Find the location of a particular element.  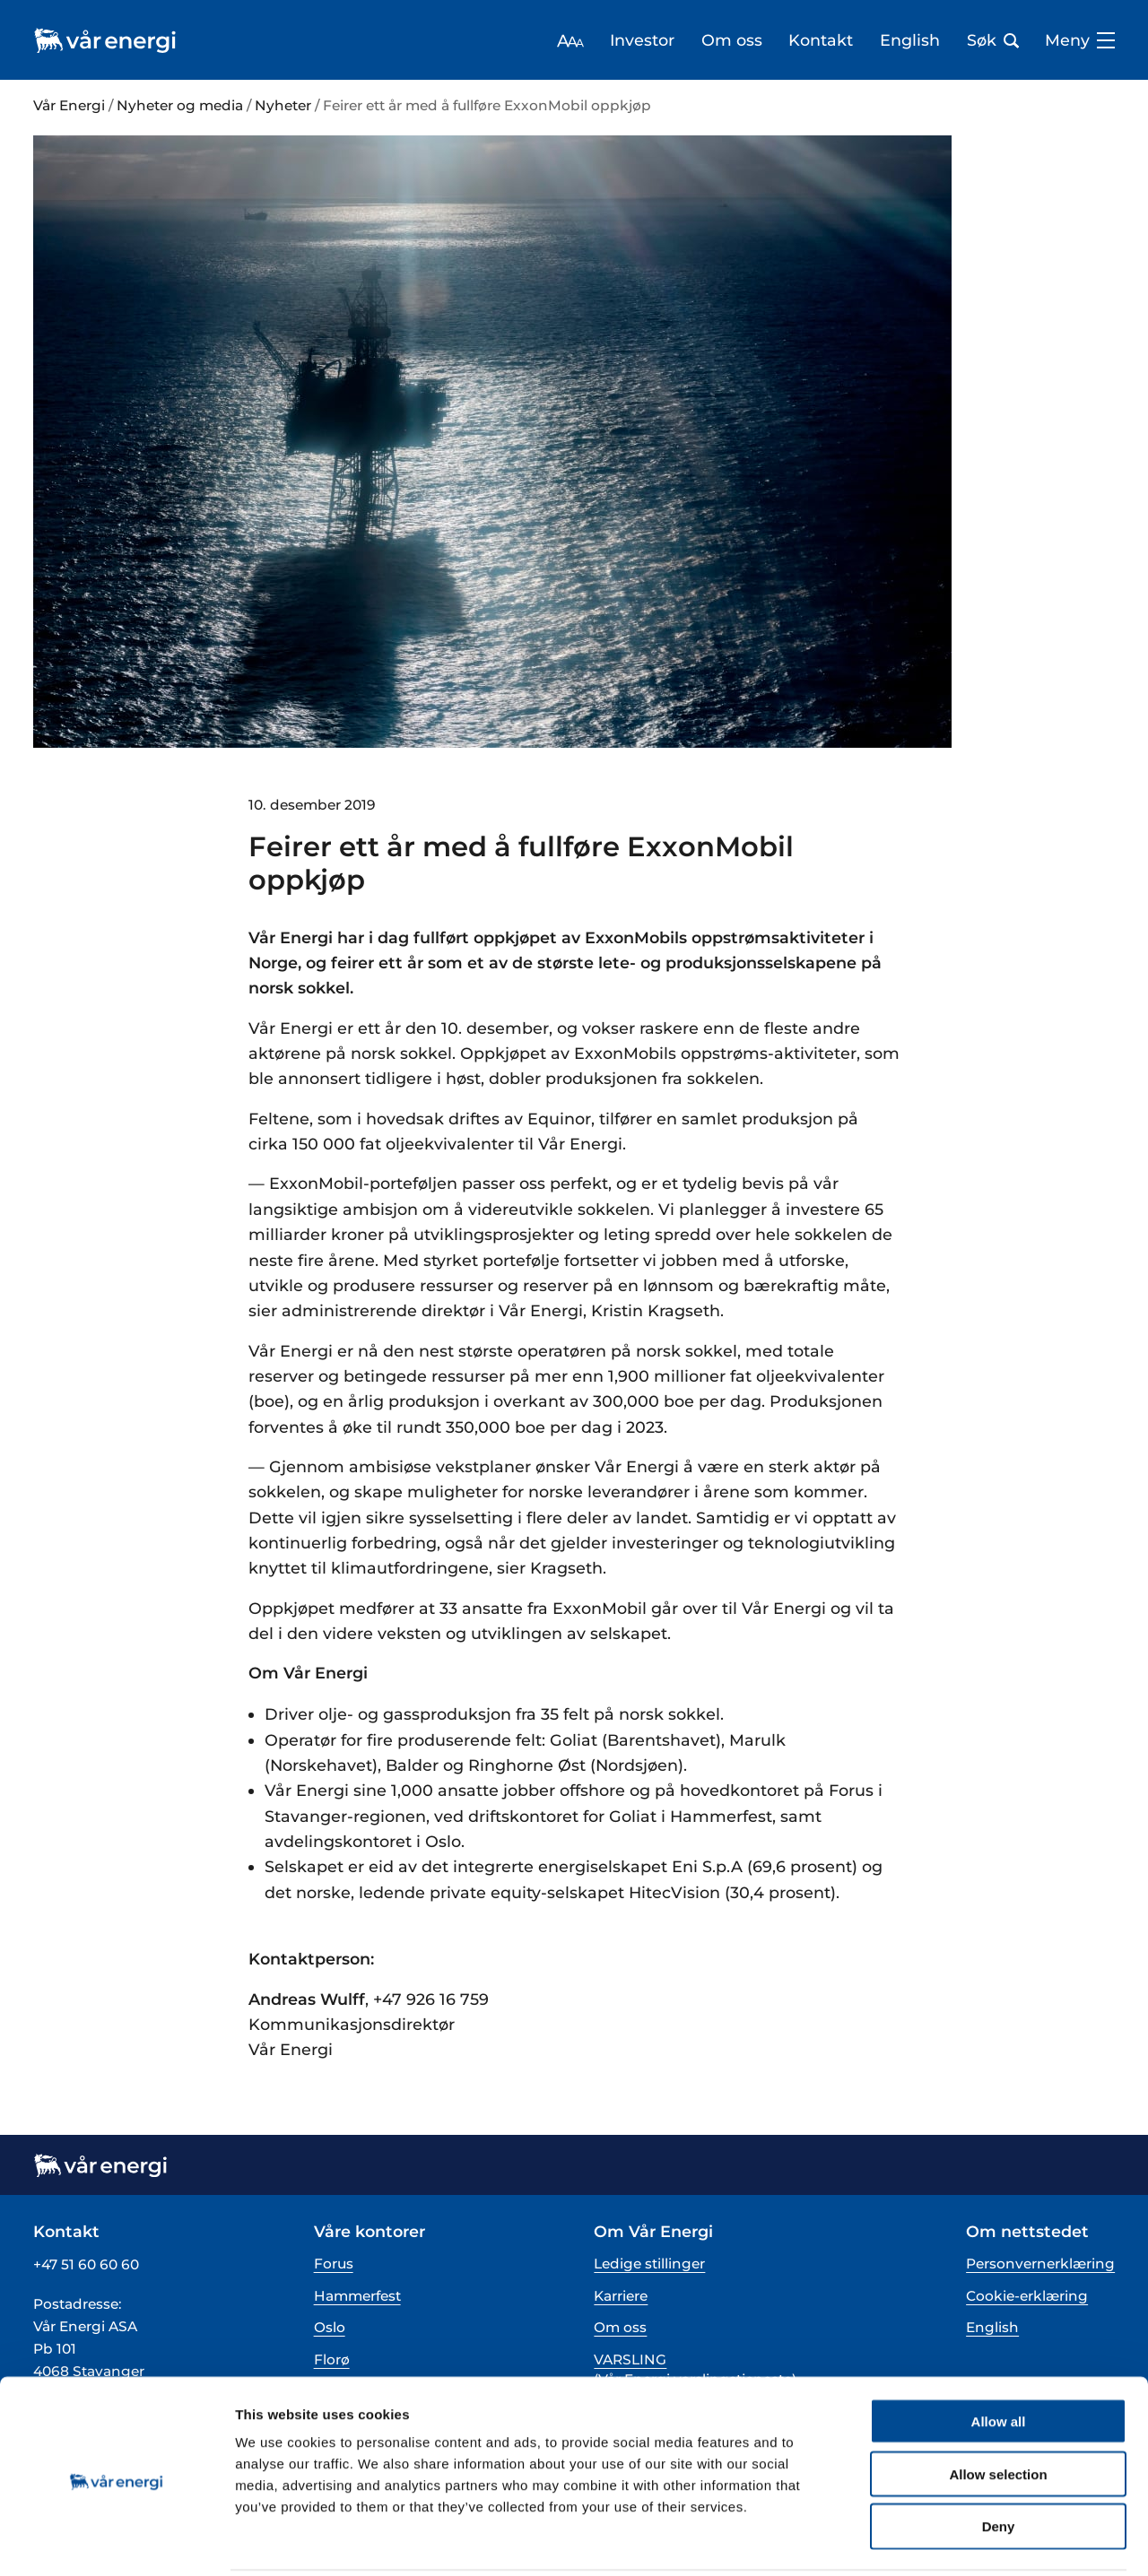

English is located at coordinates (910, 40).